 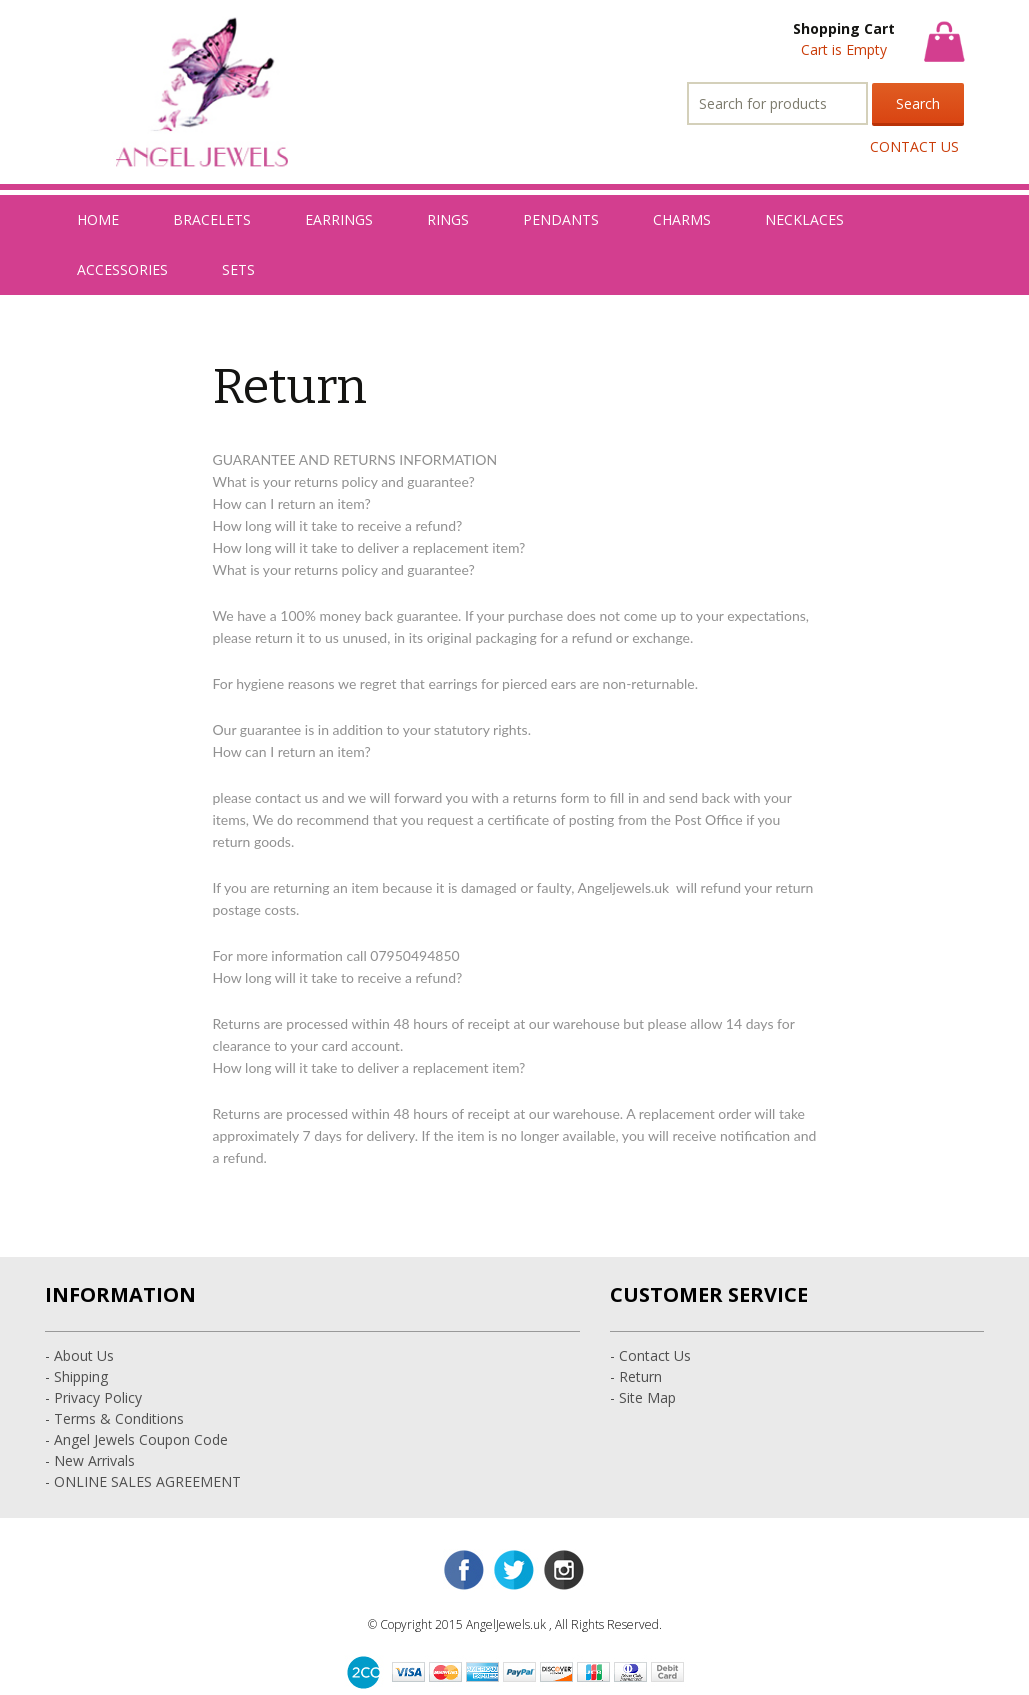 I want to click on HOME, so click(x=98, y=219).